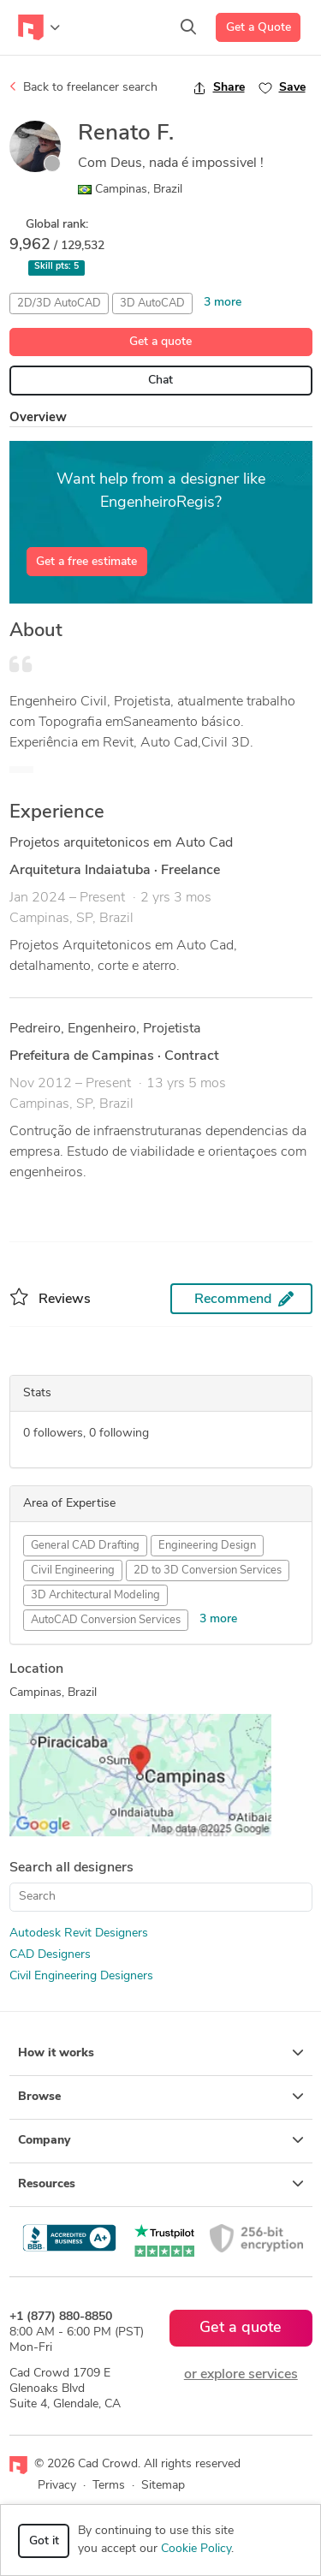  I want to click on Got it, so click(44, 2541).